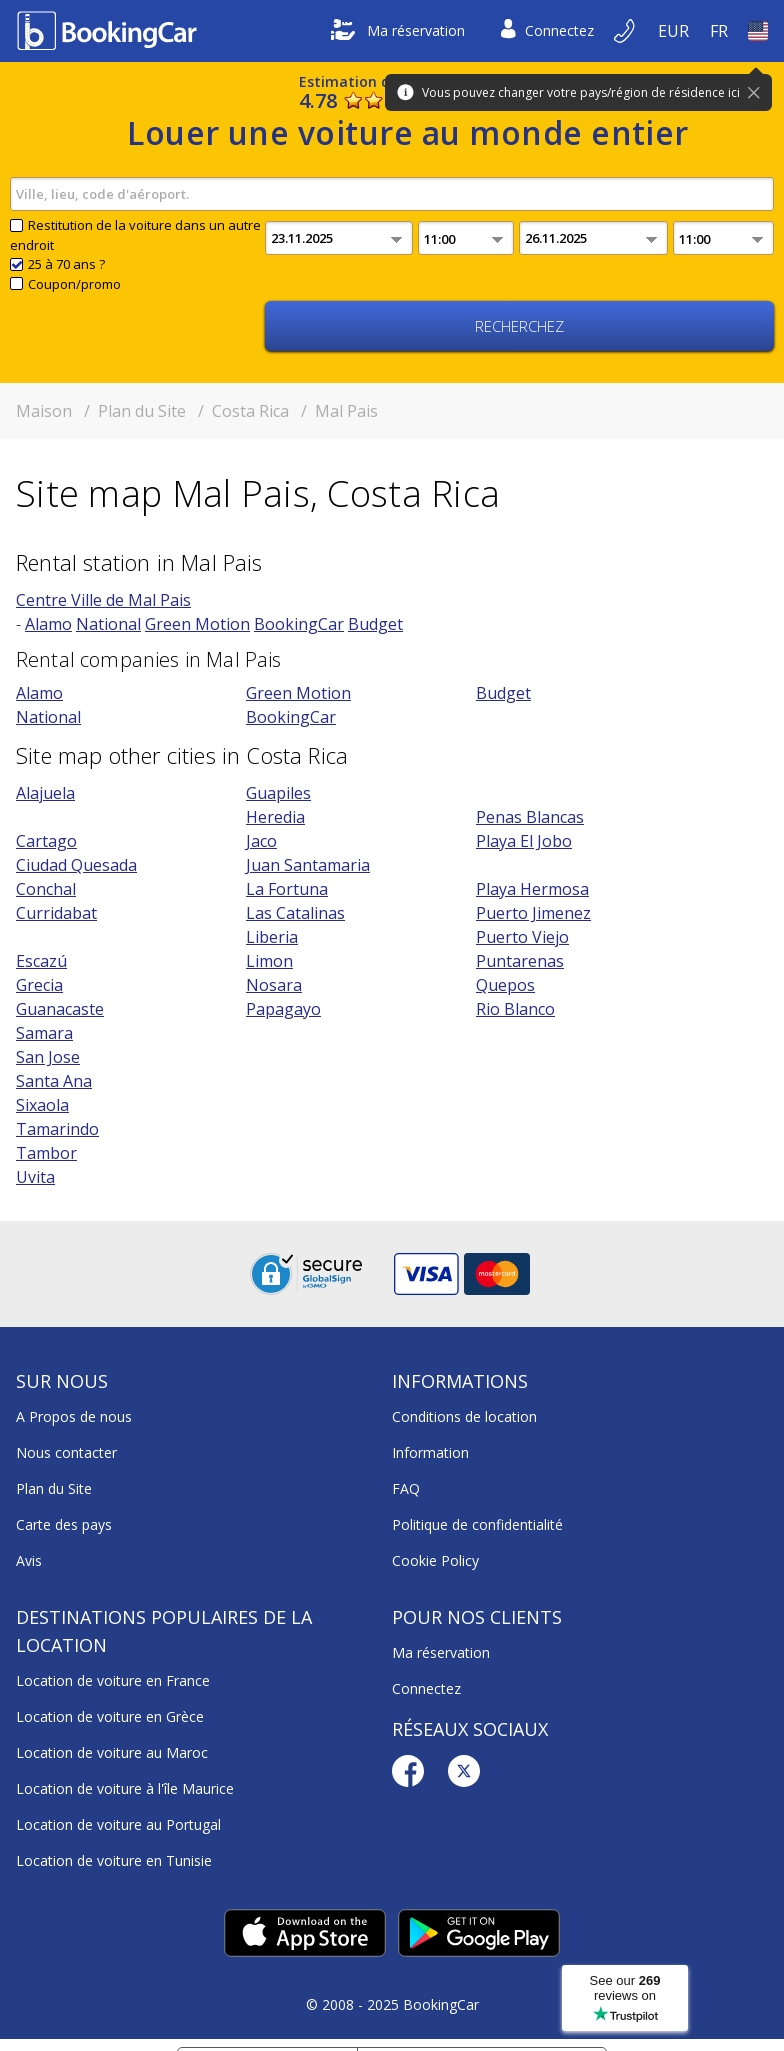  What do you see at coordinates (110, 1716) in the screenshot?
I see `Location de voiture en Grèce` at bounding box center [110, 1716].